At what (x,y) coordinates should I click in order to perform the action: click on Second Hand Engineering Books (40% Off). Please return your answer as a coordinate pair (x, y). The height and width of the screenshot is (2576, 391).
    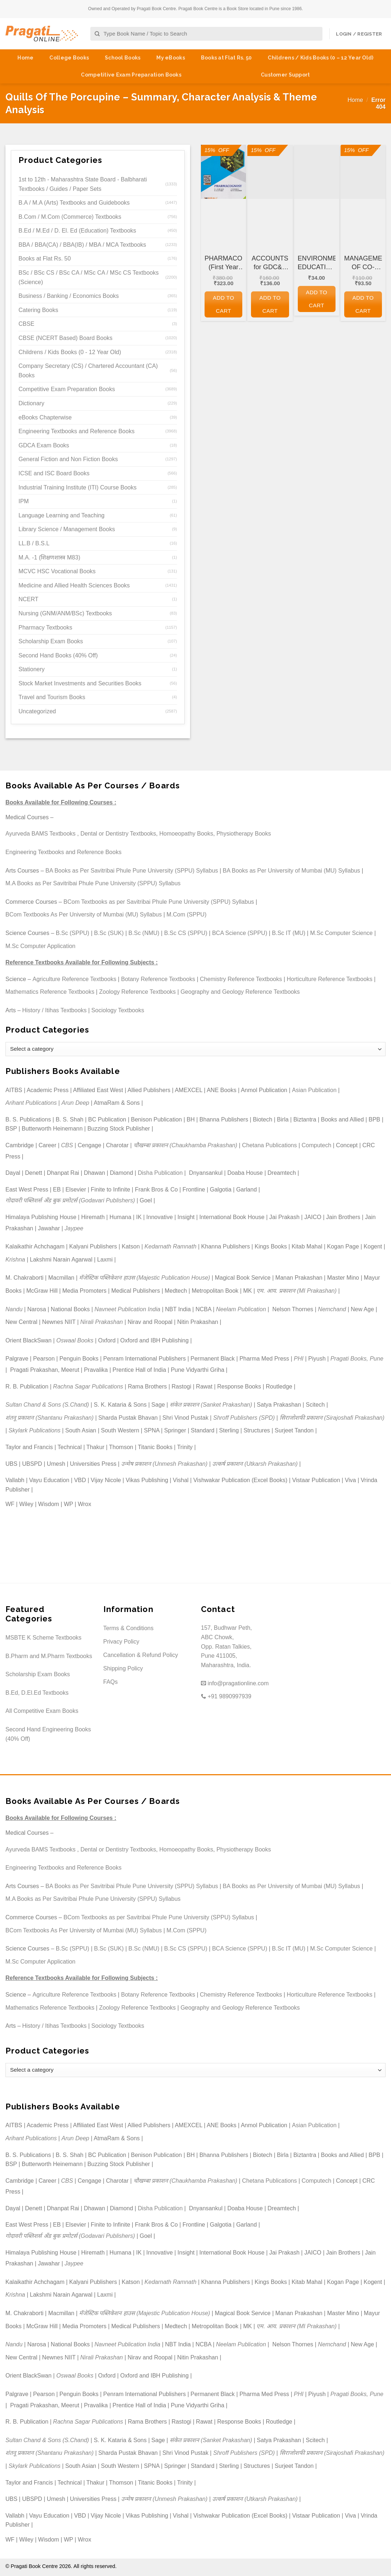
    Looking at the image, I should click on (48, 1734).